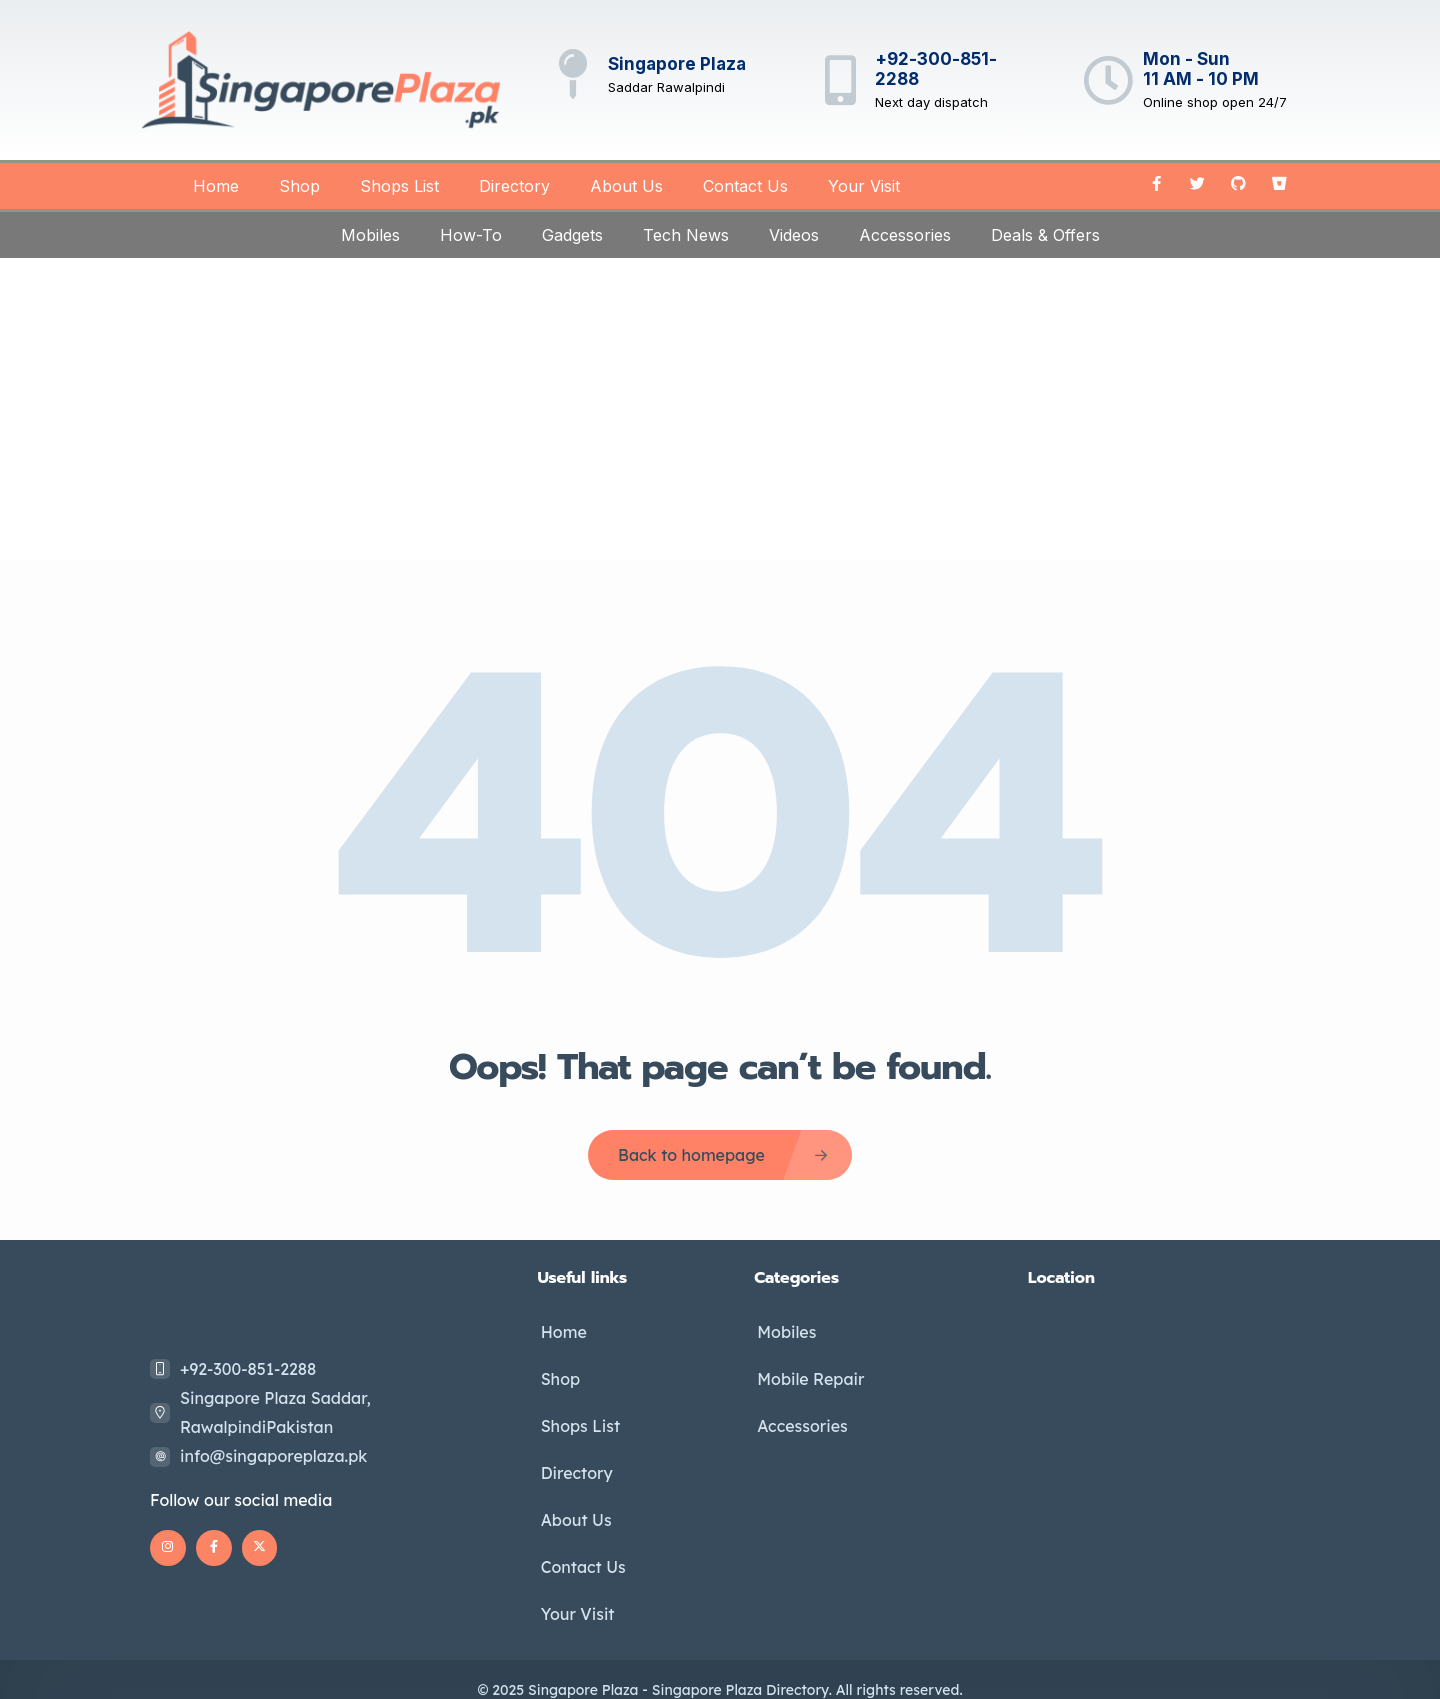 This screenshot has height=1699, width=1440. I want to click on Directory, so click(514, 186).